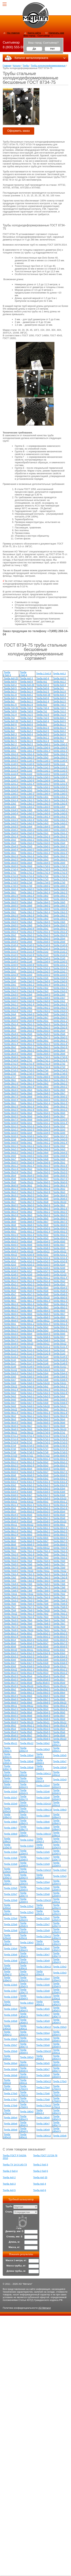  Describe the element at coordinates (26, 1455) in the screenshot. I see `Труба 57x11` at that location.